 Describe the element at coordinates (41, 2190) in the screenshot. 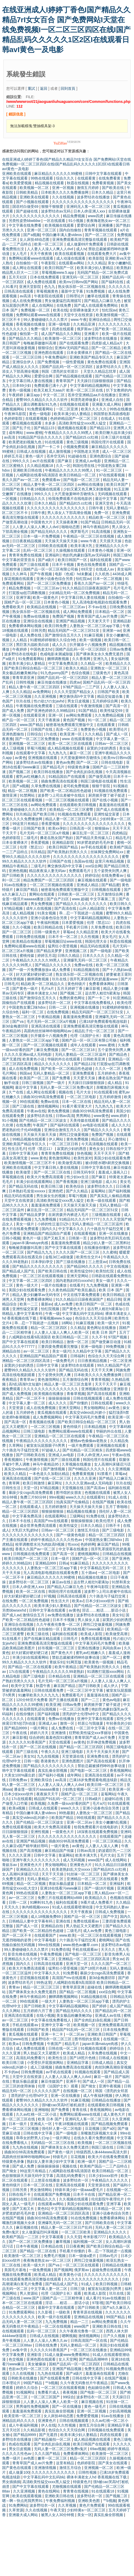

I see `男女激情网站` at that location.